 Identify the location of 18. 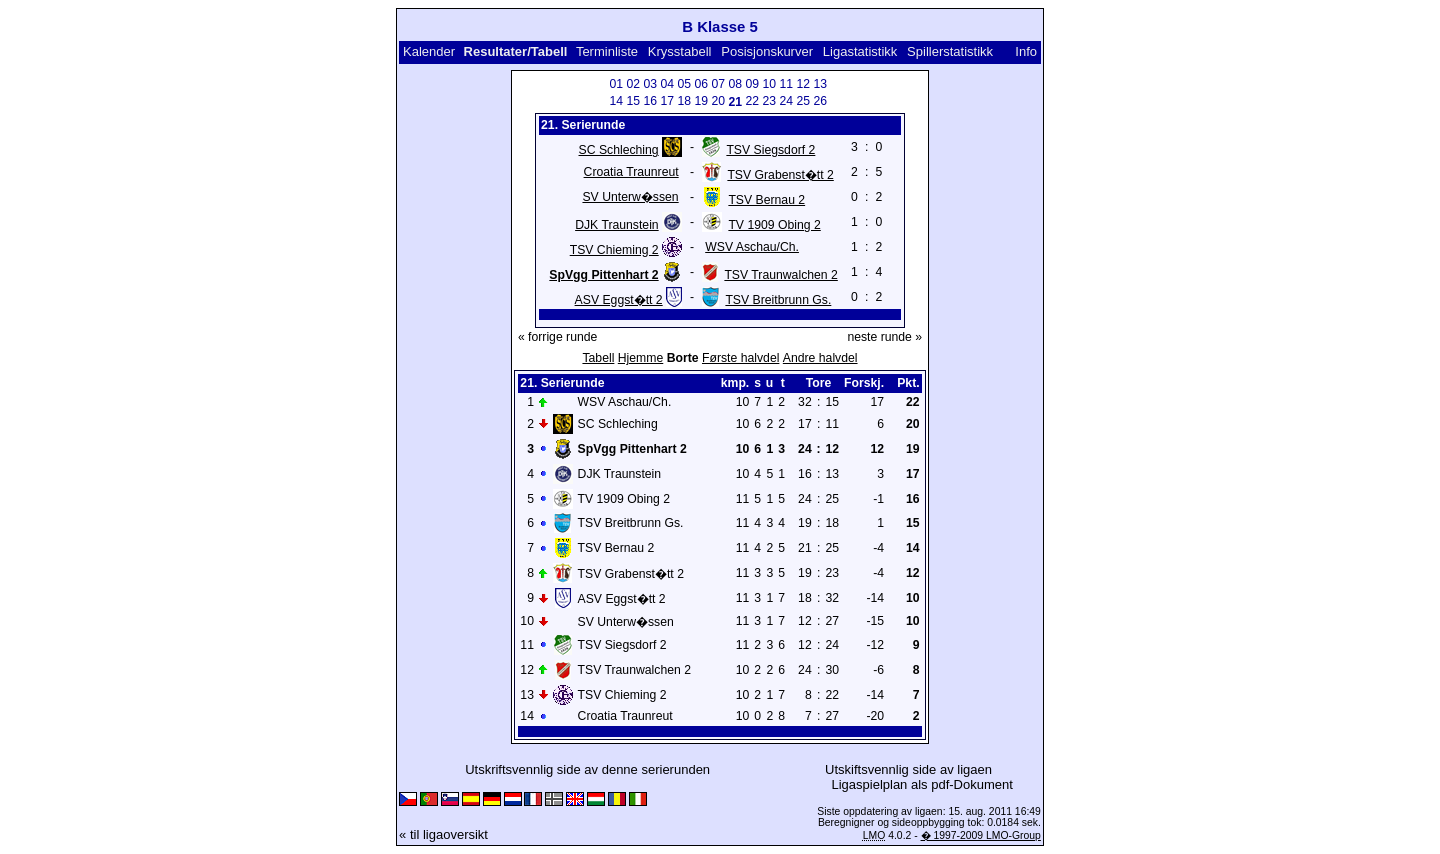
(684, 101).